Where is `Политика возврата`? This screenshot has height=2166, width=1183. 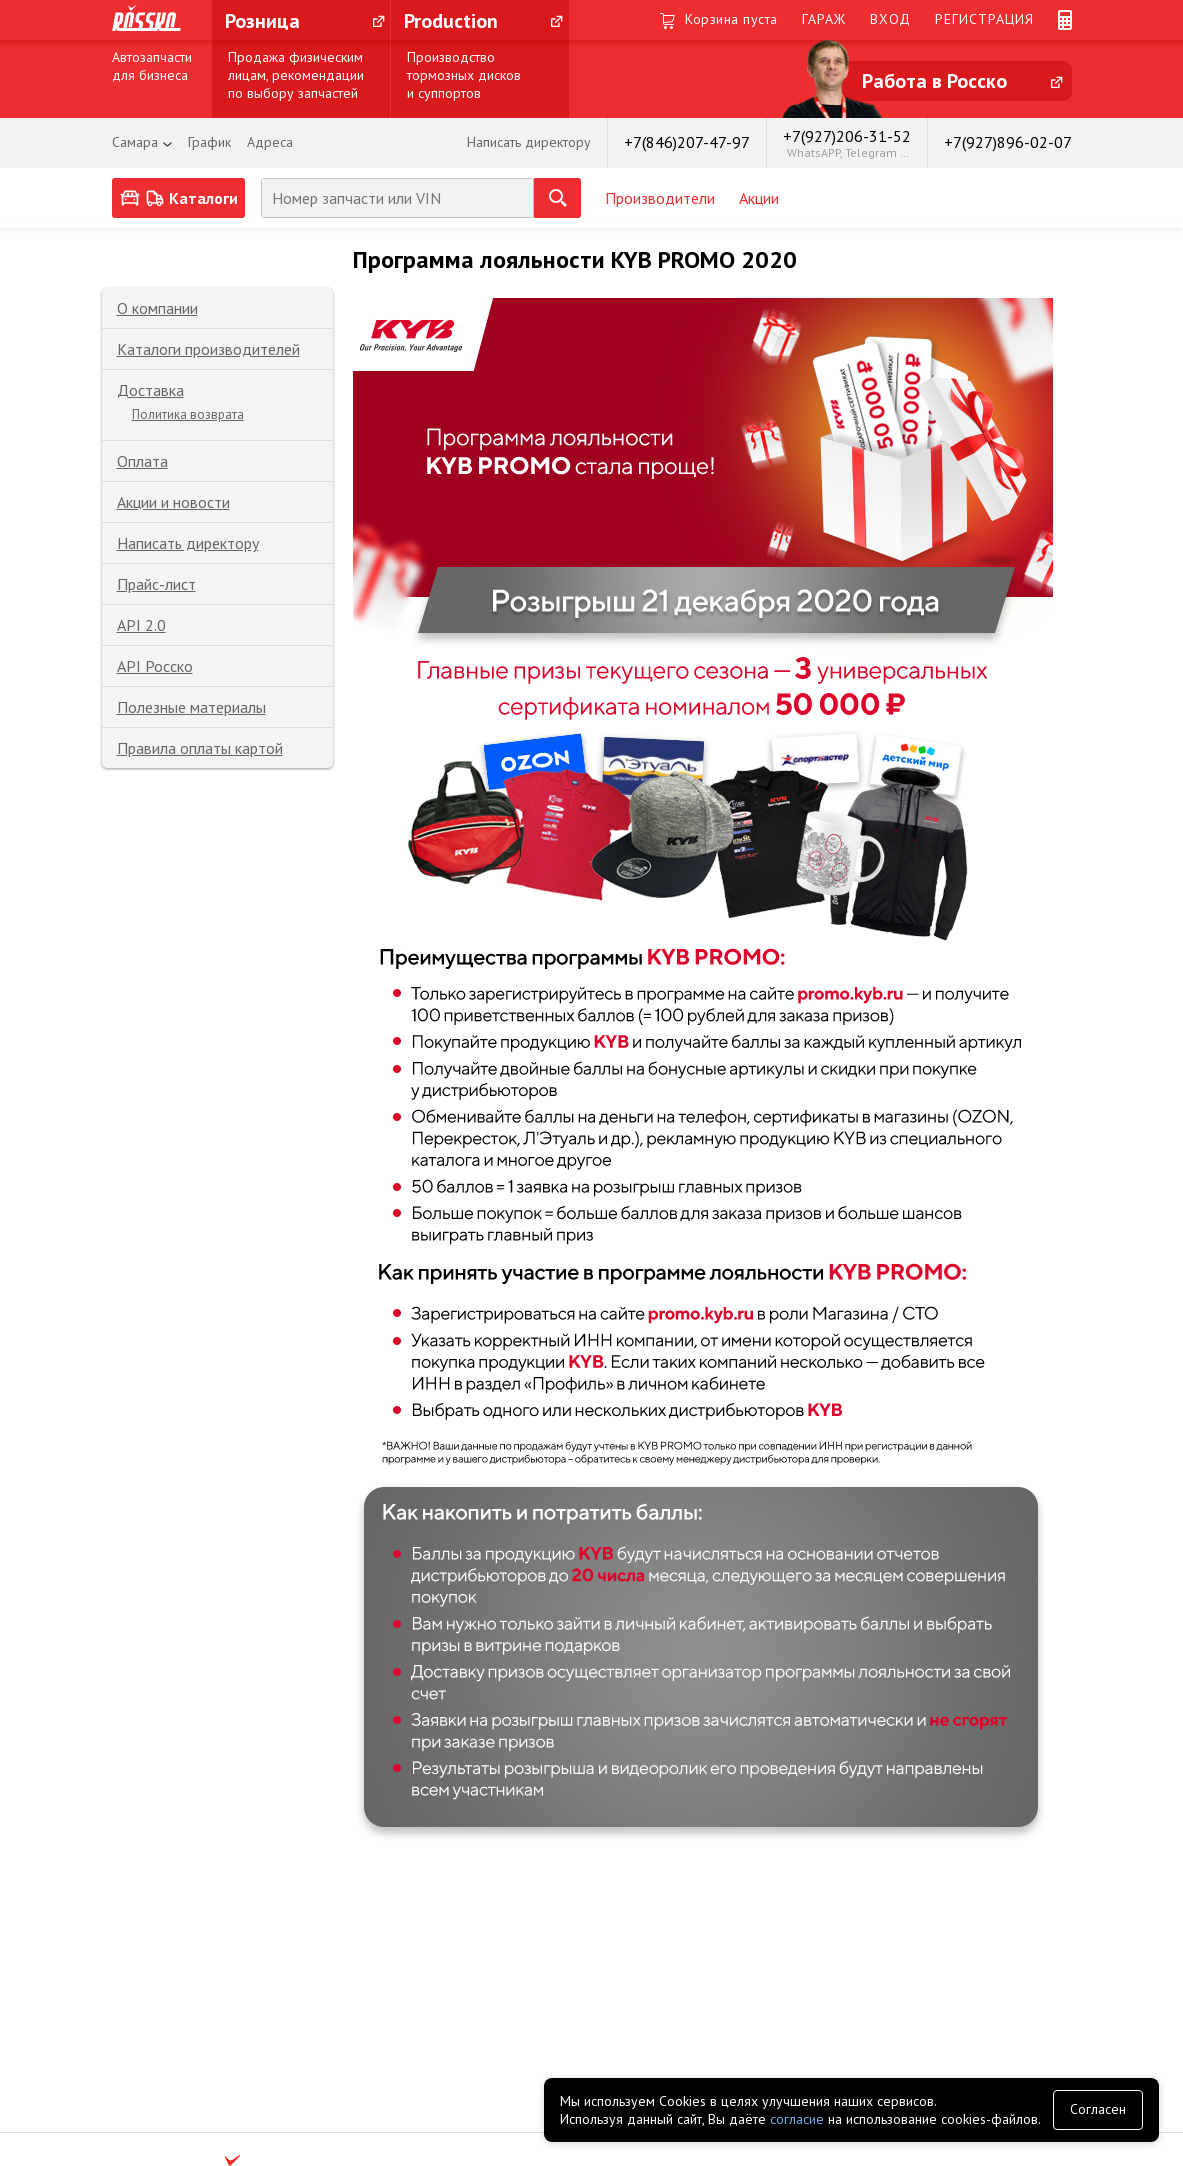 Политика возврата is located at coordinates (188, 414).